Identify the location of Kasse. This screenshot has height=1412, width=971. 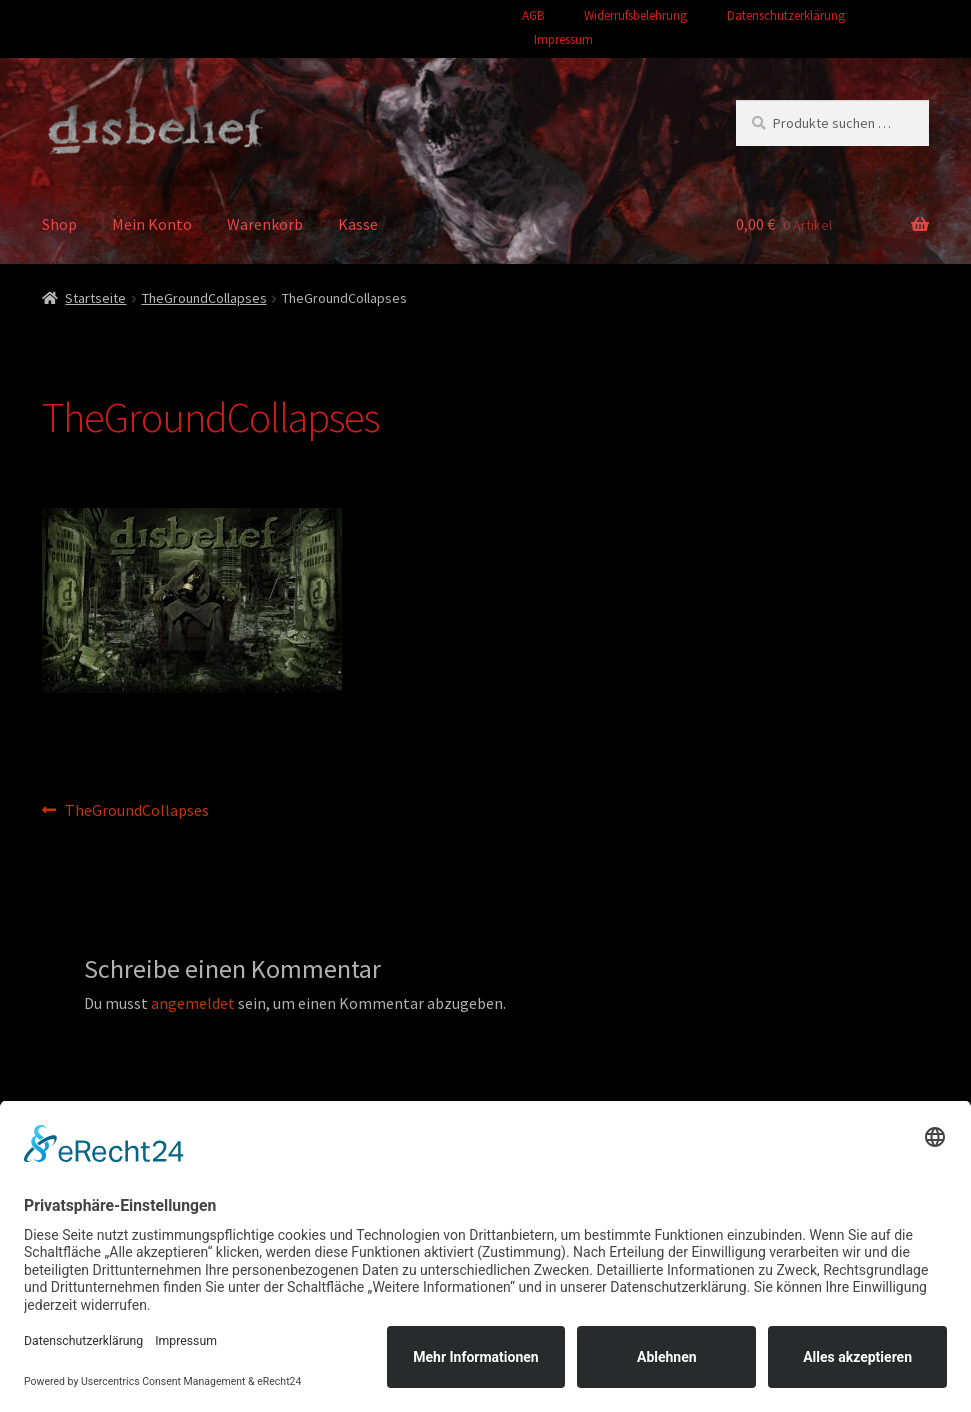
(358, 224).